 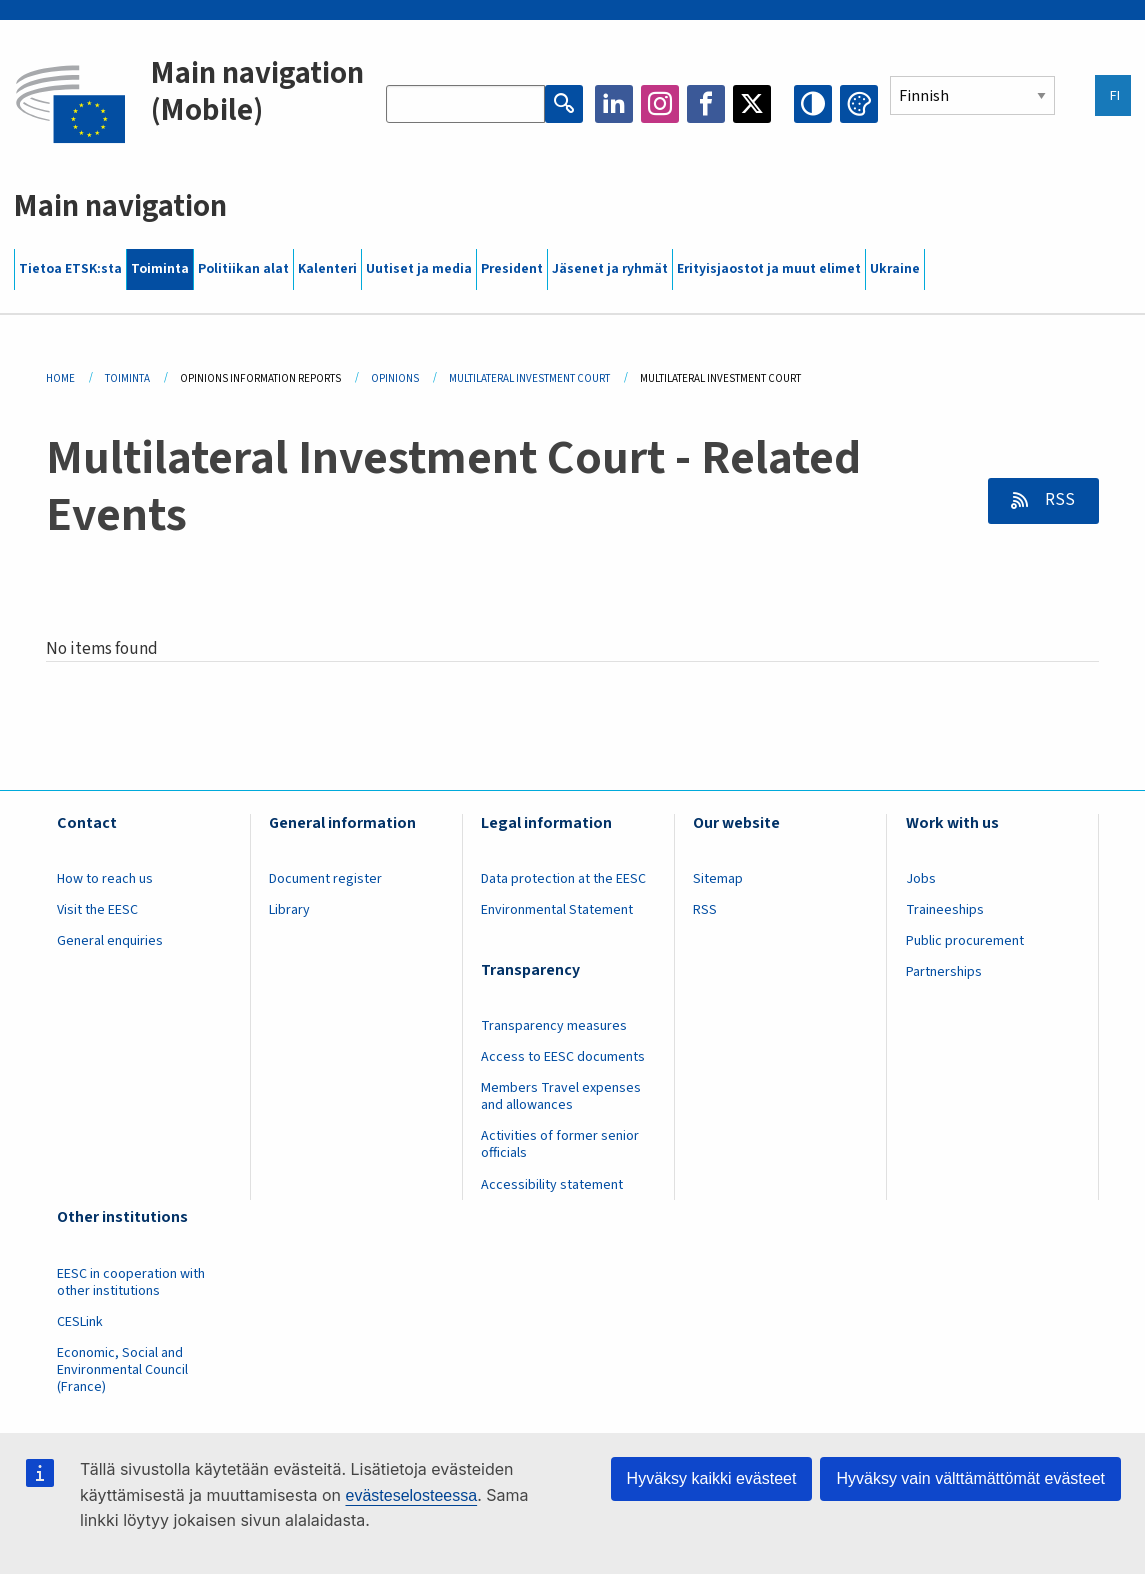 What do you see at coordinates (529, 378) in the screenshot?
I see `Multilateral Investment Court` at bounding box center [529, 378].